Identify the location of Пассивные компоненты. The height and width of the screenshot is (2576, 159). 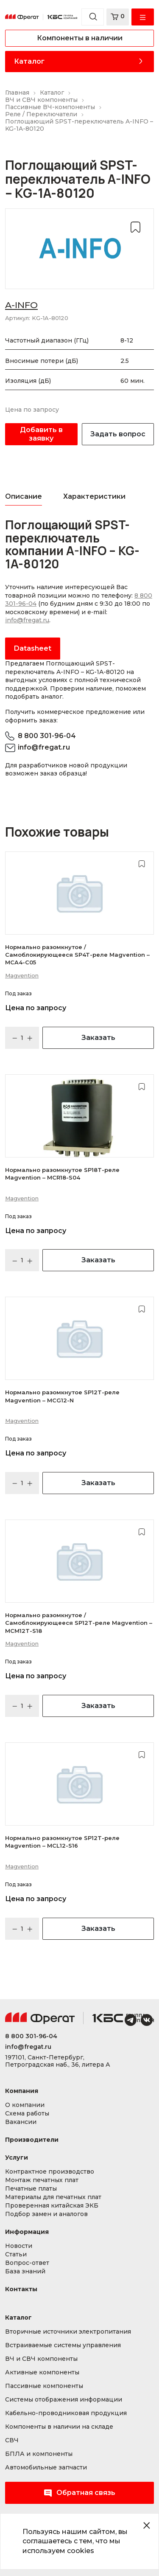
(44, 2386).